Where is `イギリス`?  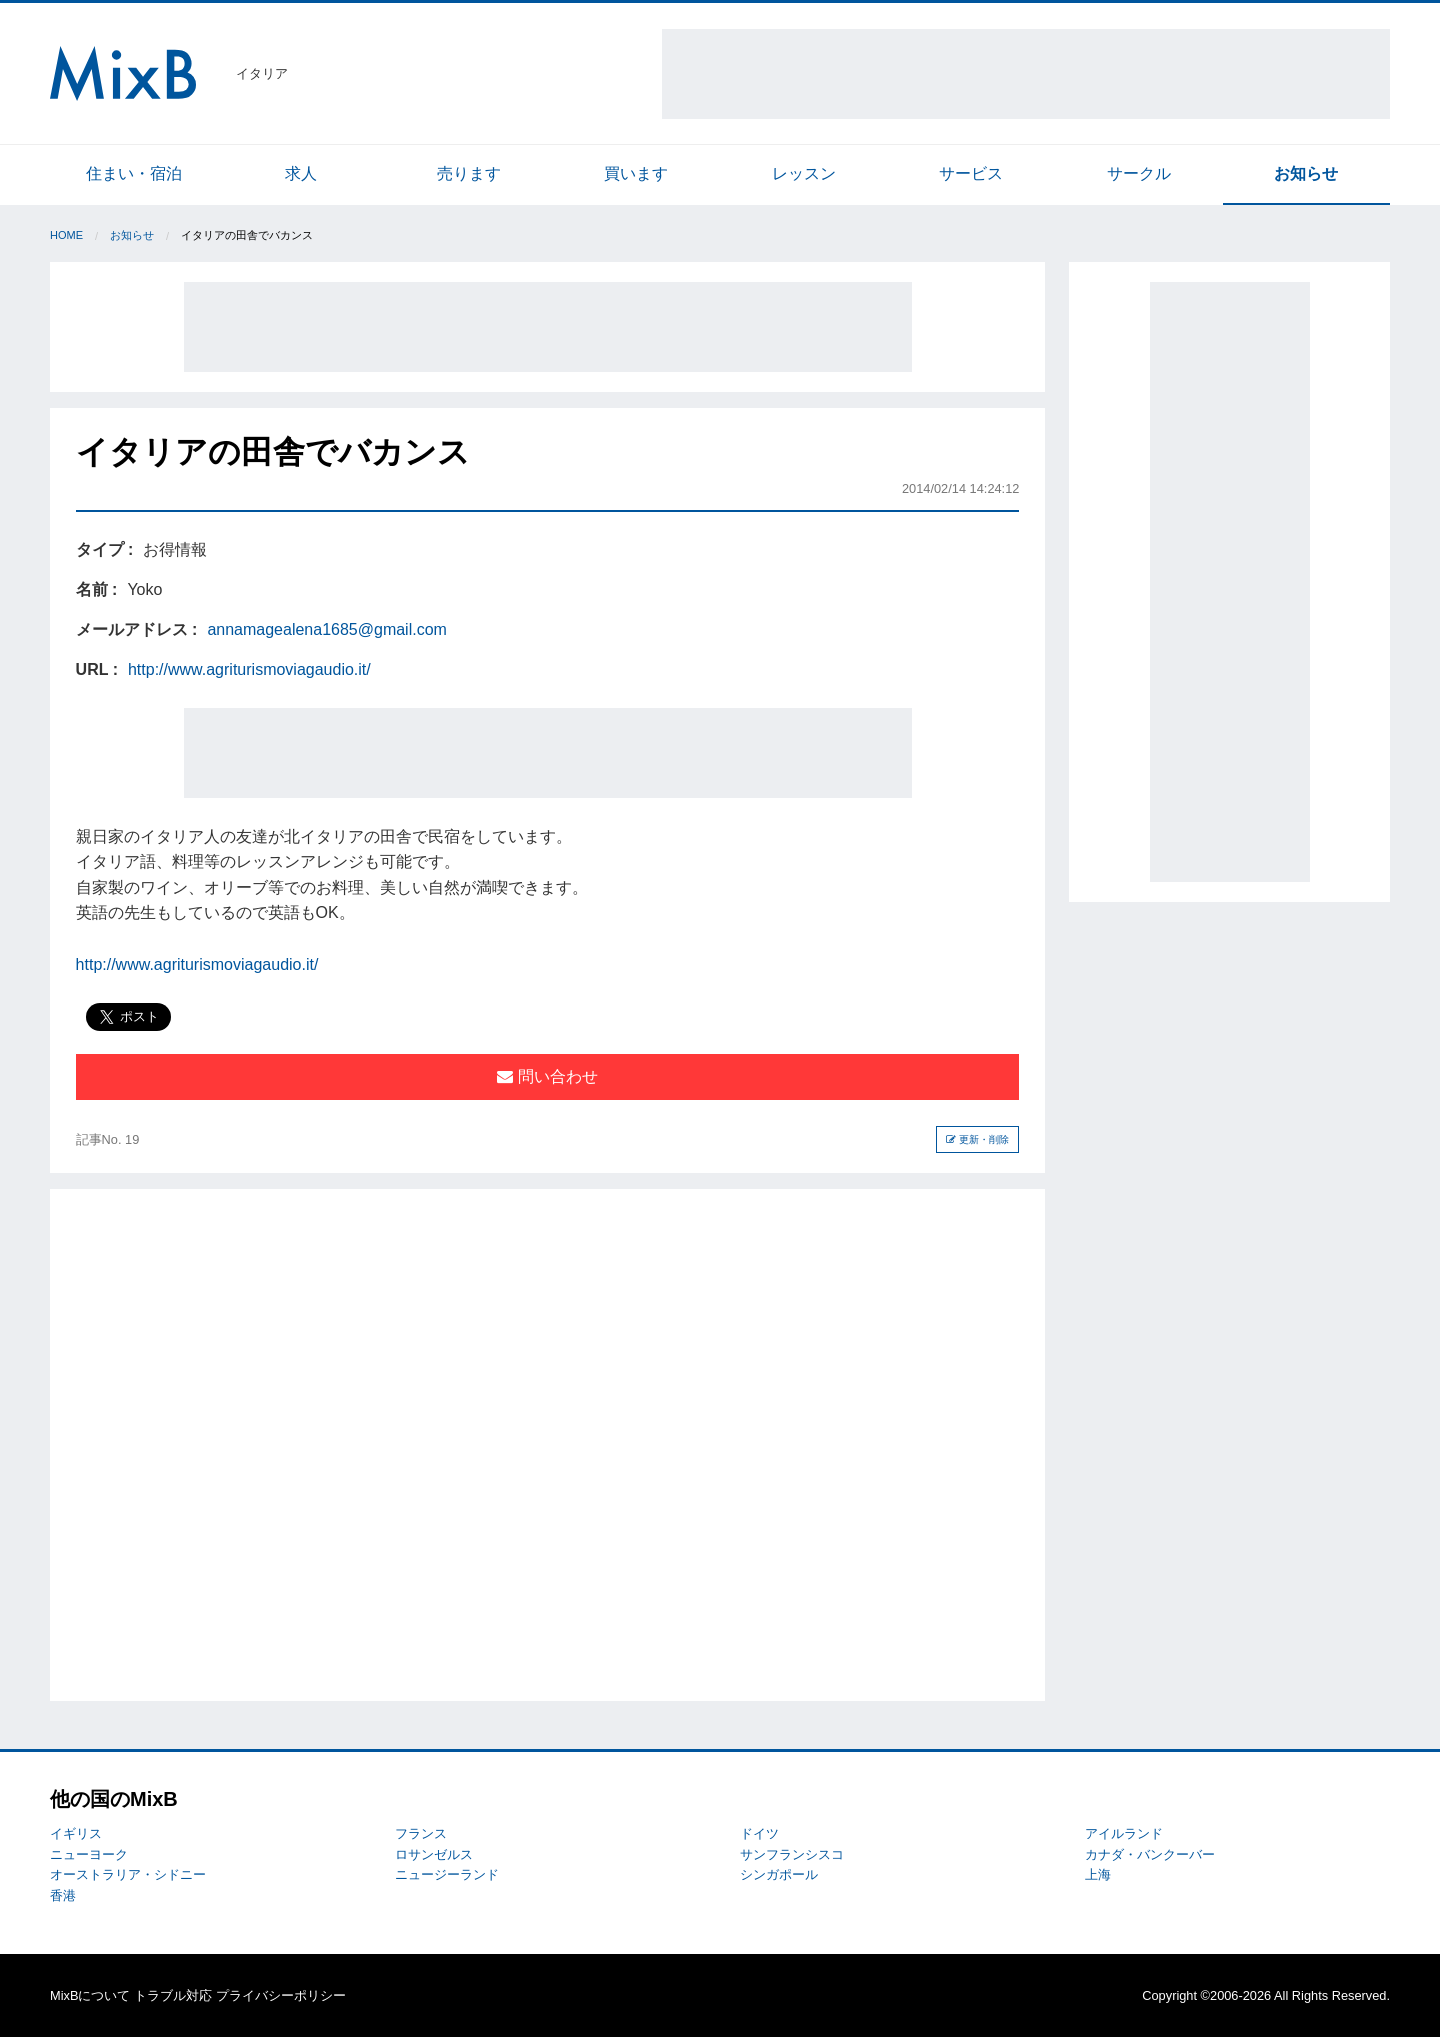
イギリス is located at coordinates (76, 1833).